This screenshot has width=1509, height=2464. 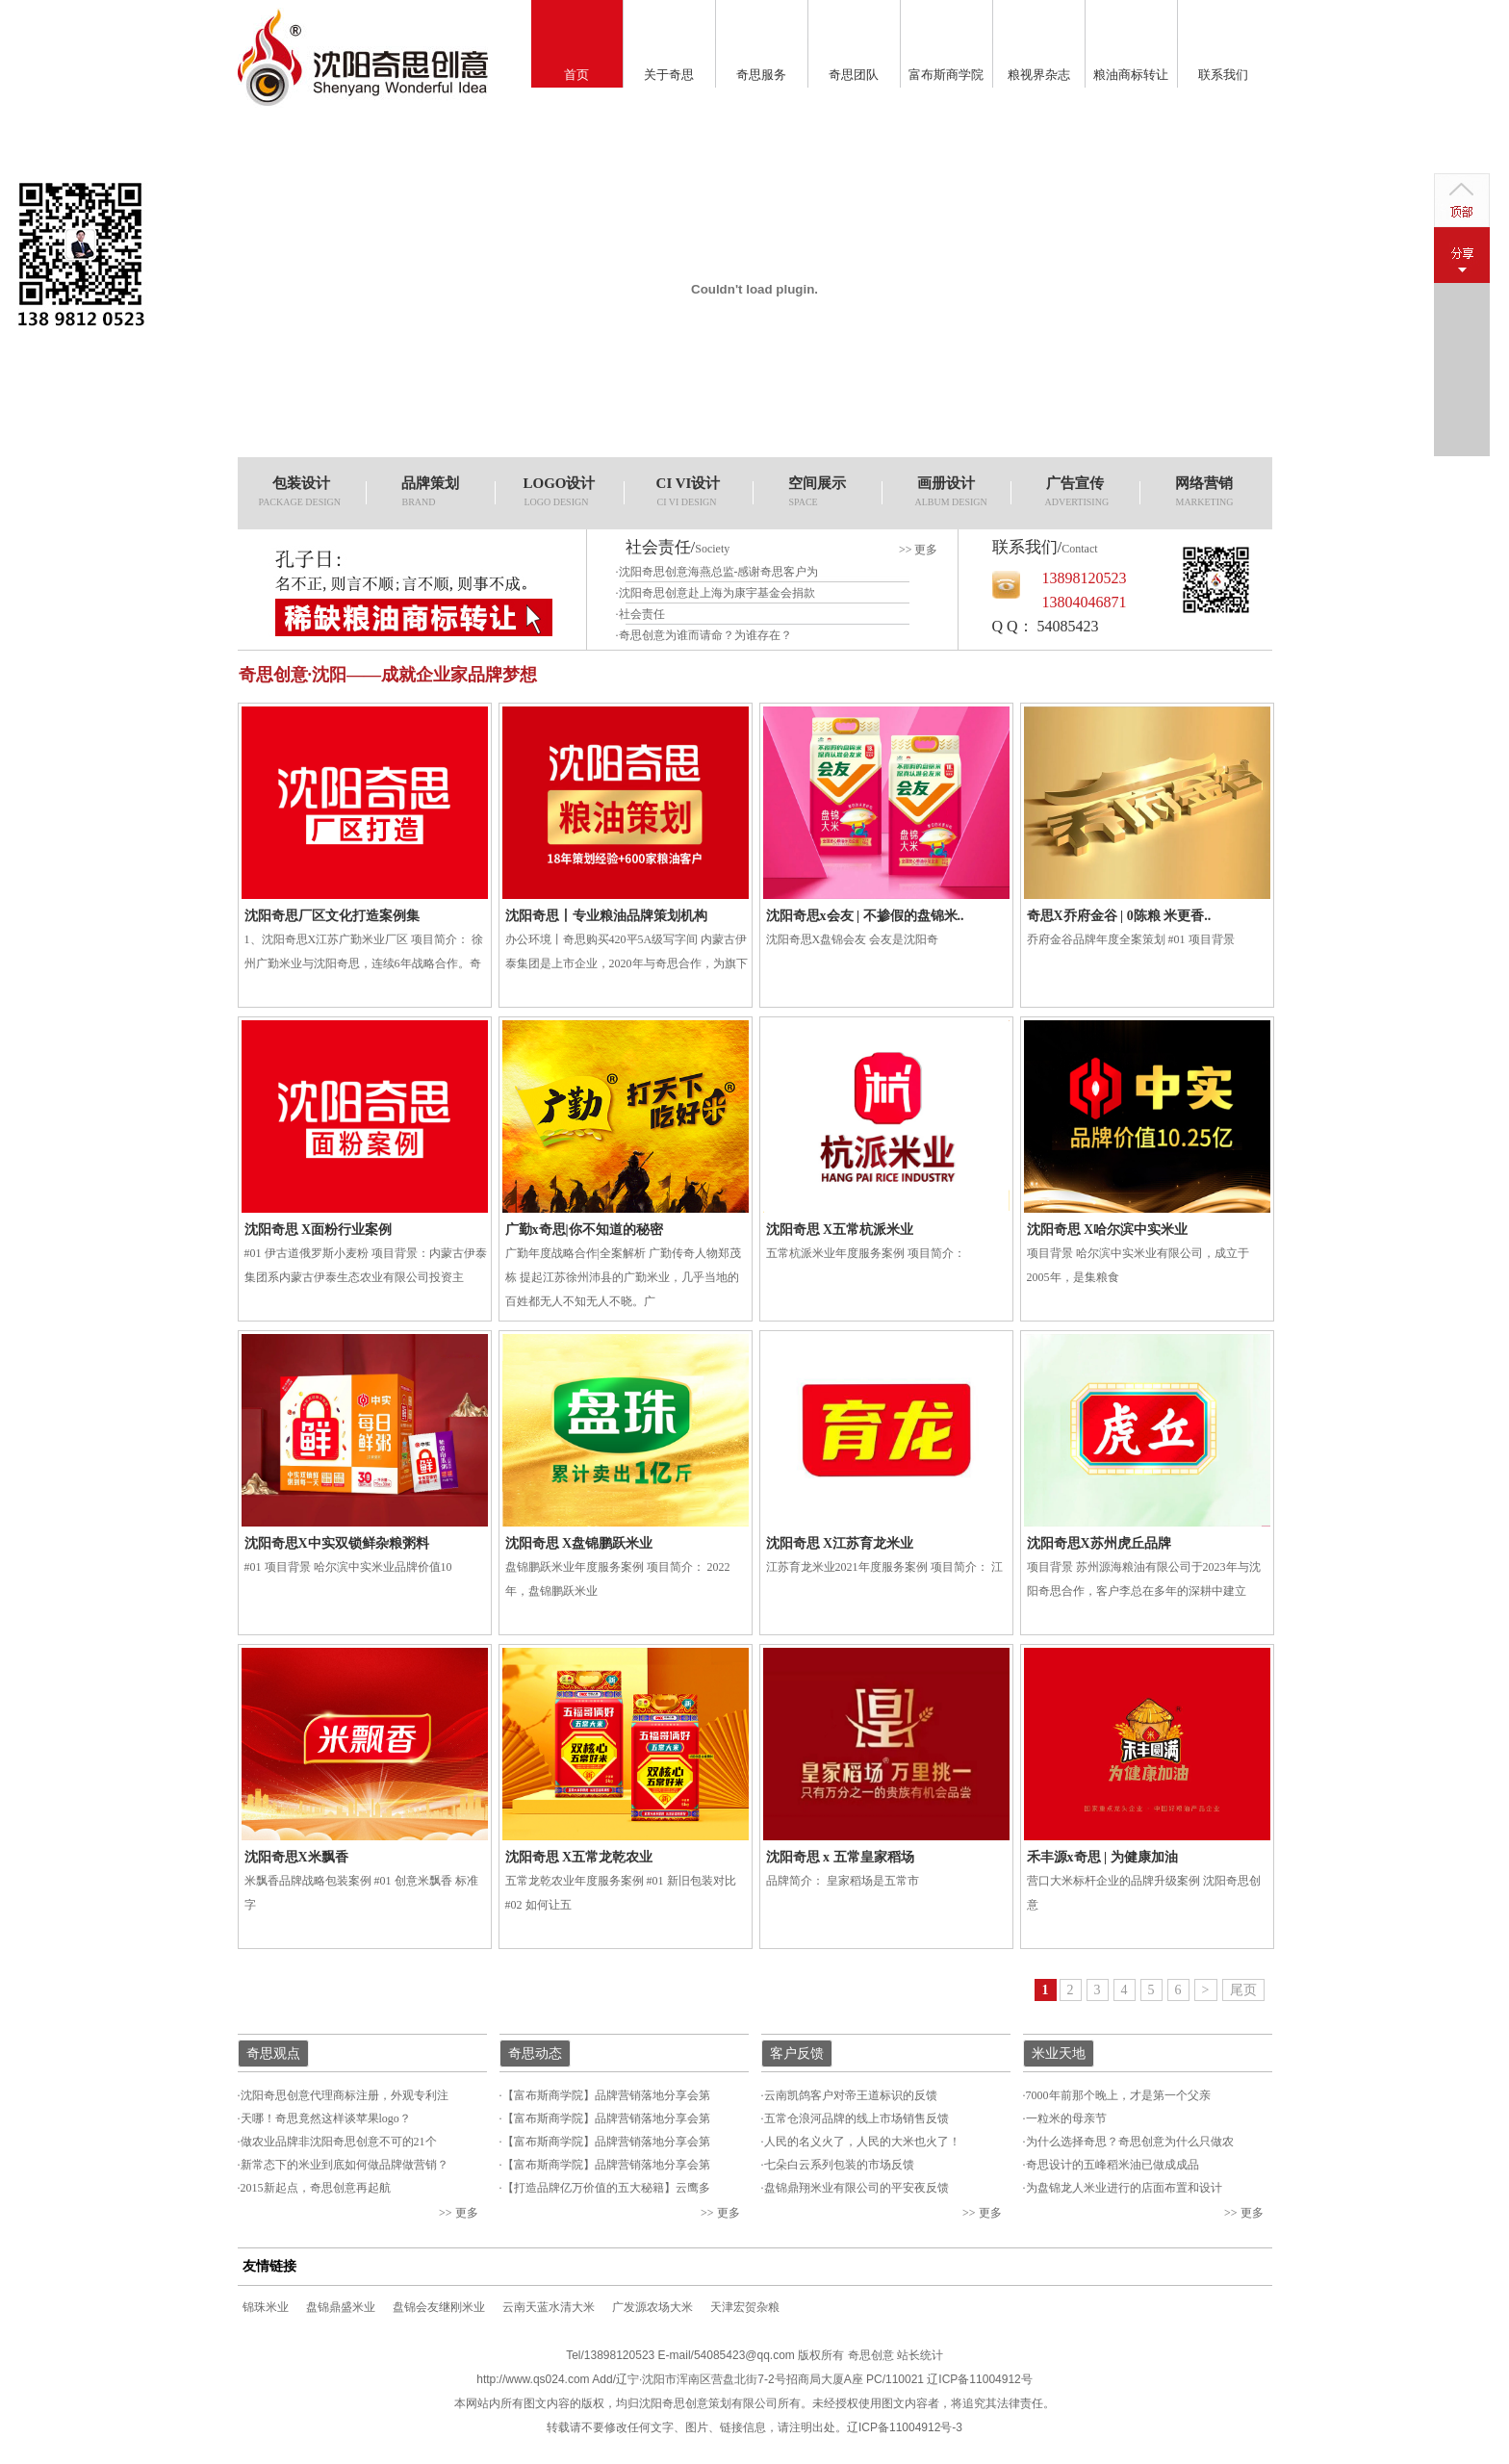 What do you see at coordinates (1130, 74) in the screenshot?
I see `粮油商标转让` at bounding box center [1130, 74].